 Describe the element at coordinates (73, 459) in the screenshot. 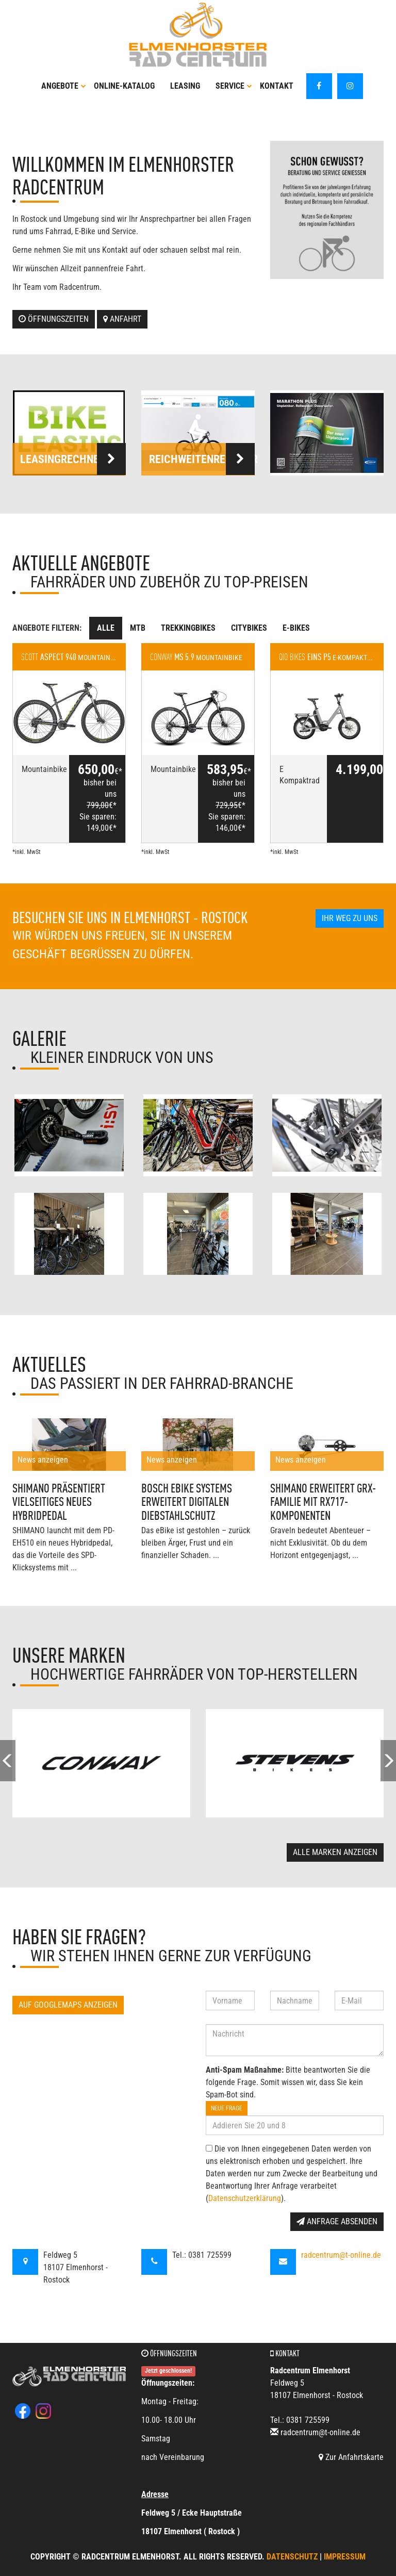

I see `Leasingrechner` at that location.